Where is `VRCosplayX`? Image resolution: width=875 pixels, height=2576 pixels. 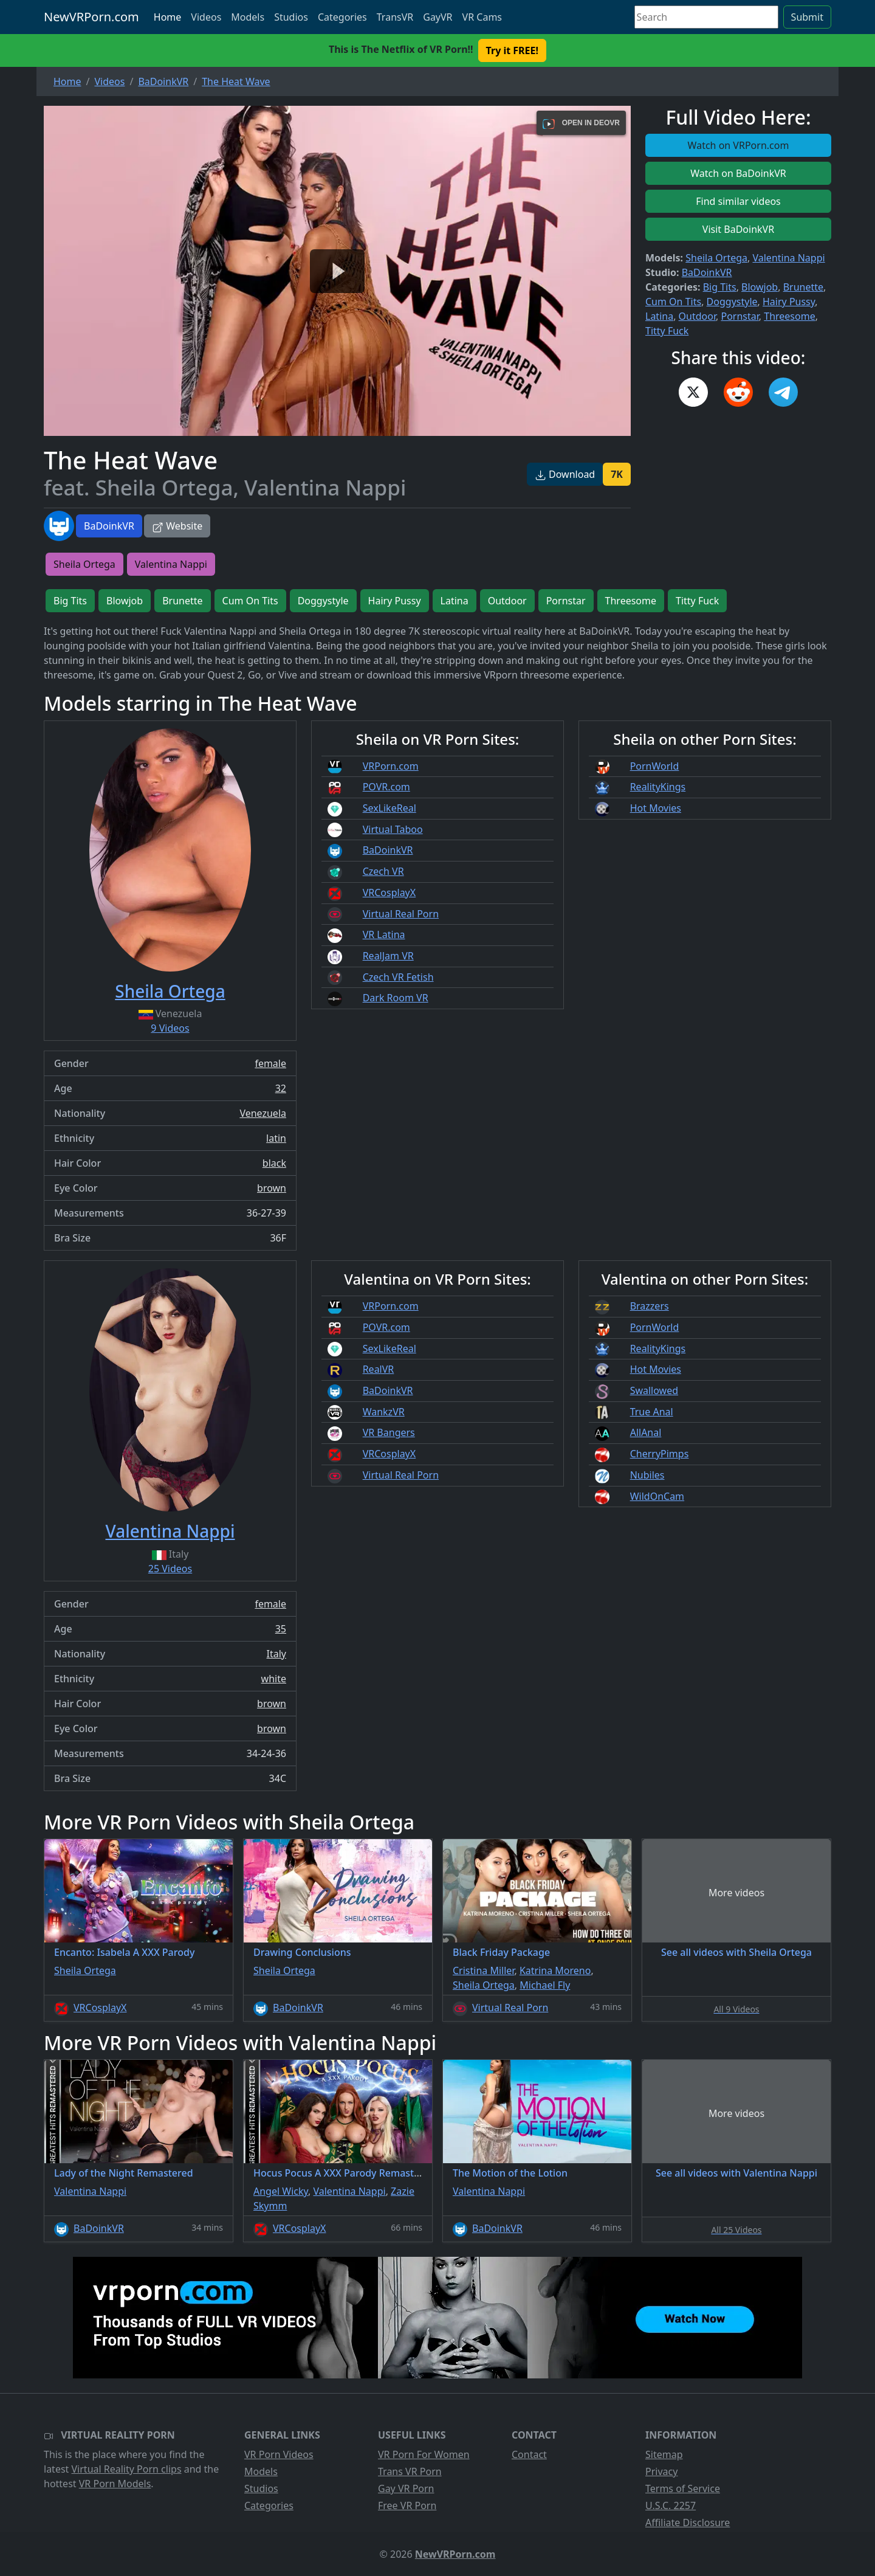
VRCosplayX is located at coordinates (389, 892).